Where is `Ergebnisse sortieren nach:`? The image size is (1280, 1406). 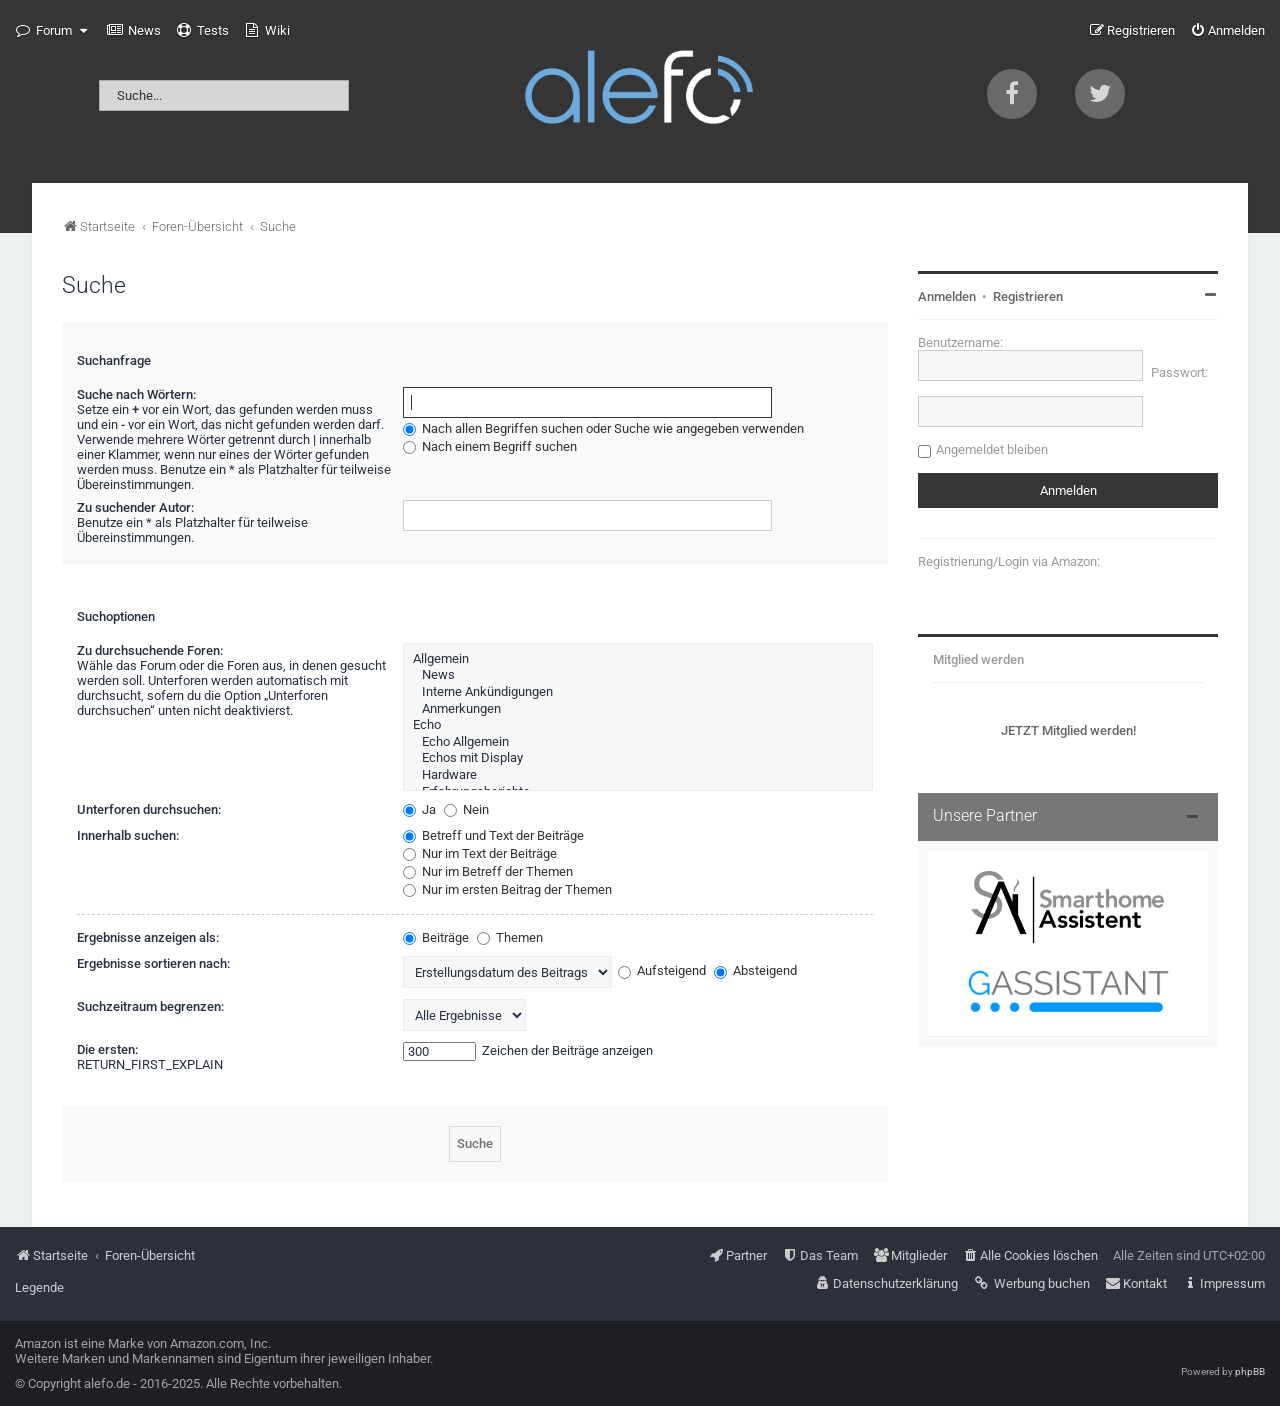 Ergebnisse sortieren nach: is located at coordinates (153, 963).